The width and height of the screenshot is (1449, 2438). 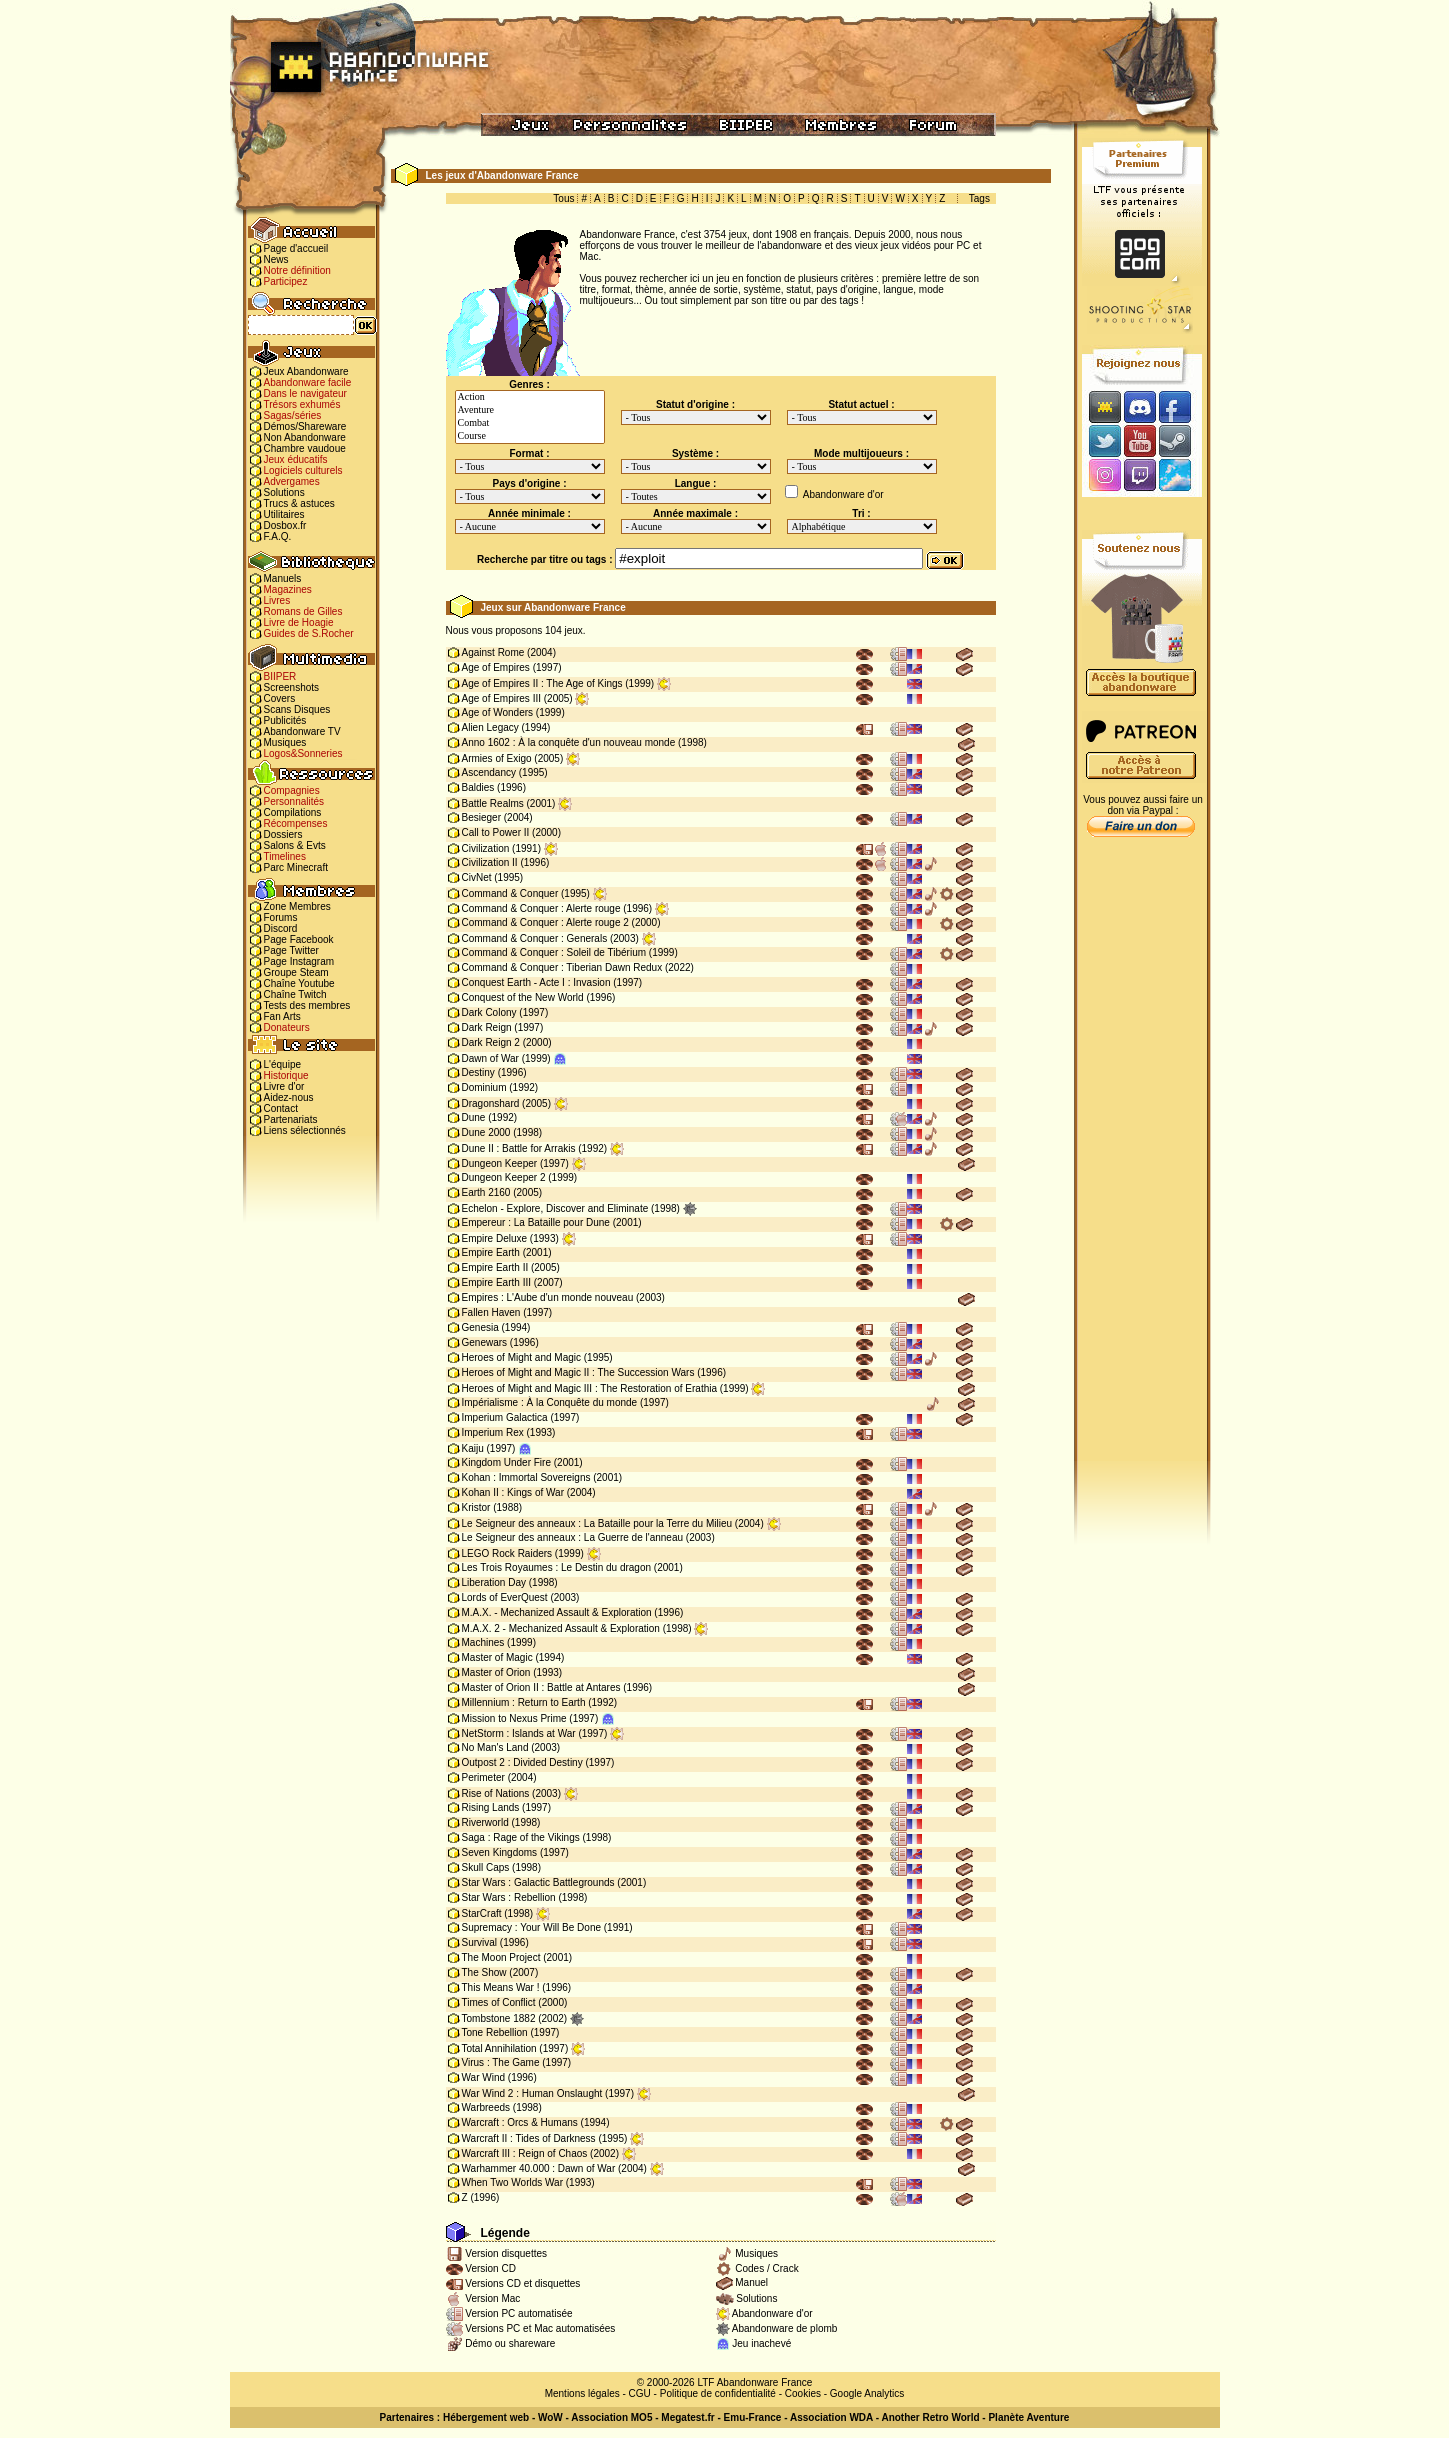 I want to click on Le Seigneur des anneaux : La Guerre de l'anneau, so click(x=573, y=1537).